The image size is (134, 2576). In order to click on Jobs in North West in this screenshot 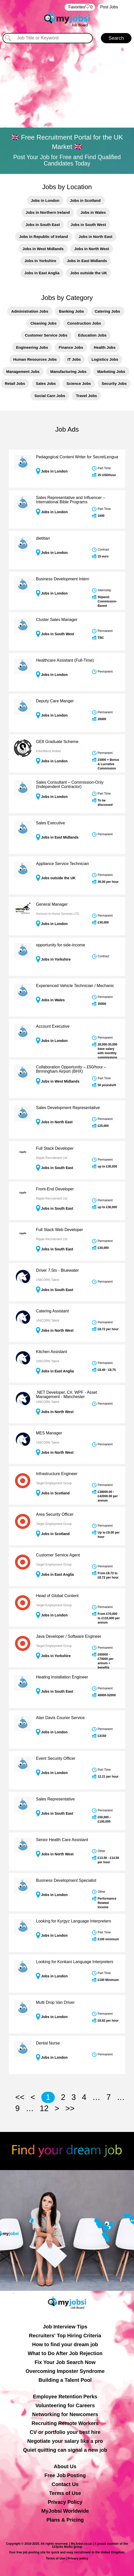, I will do `click(91, 249)`.